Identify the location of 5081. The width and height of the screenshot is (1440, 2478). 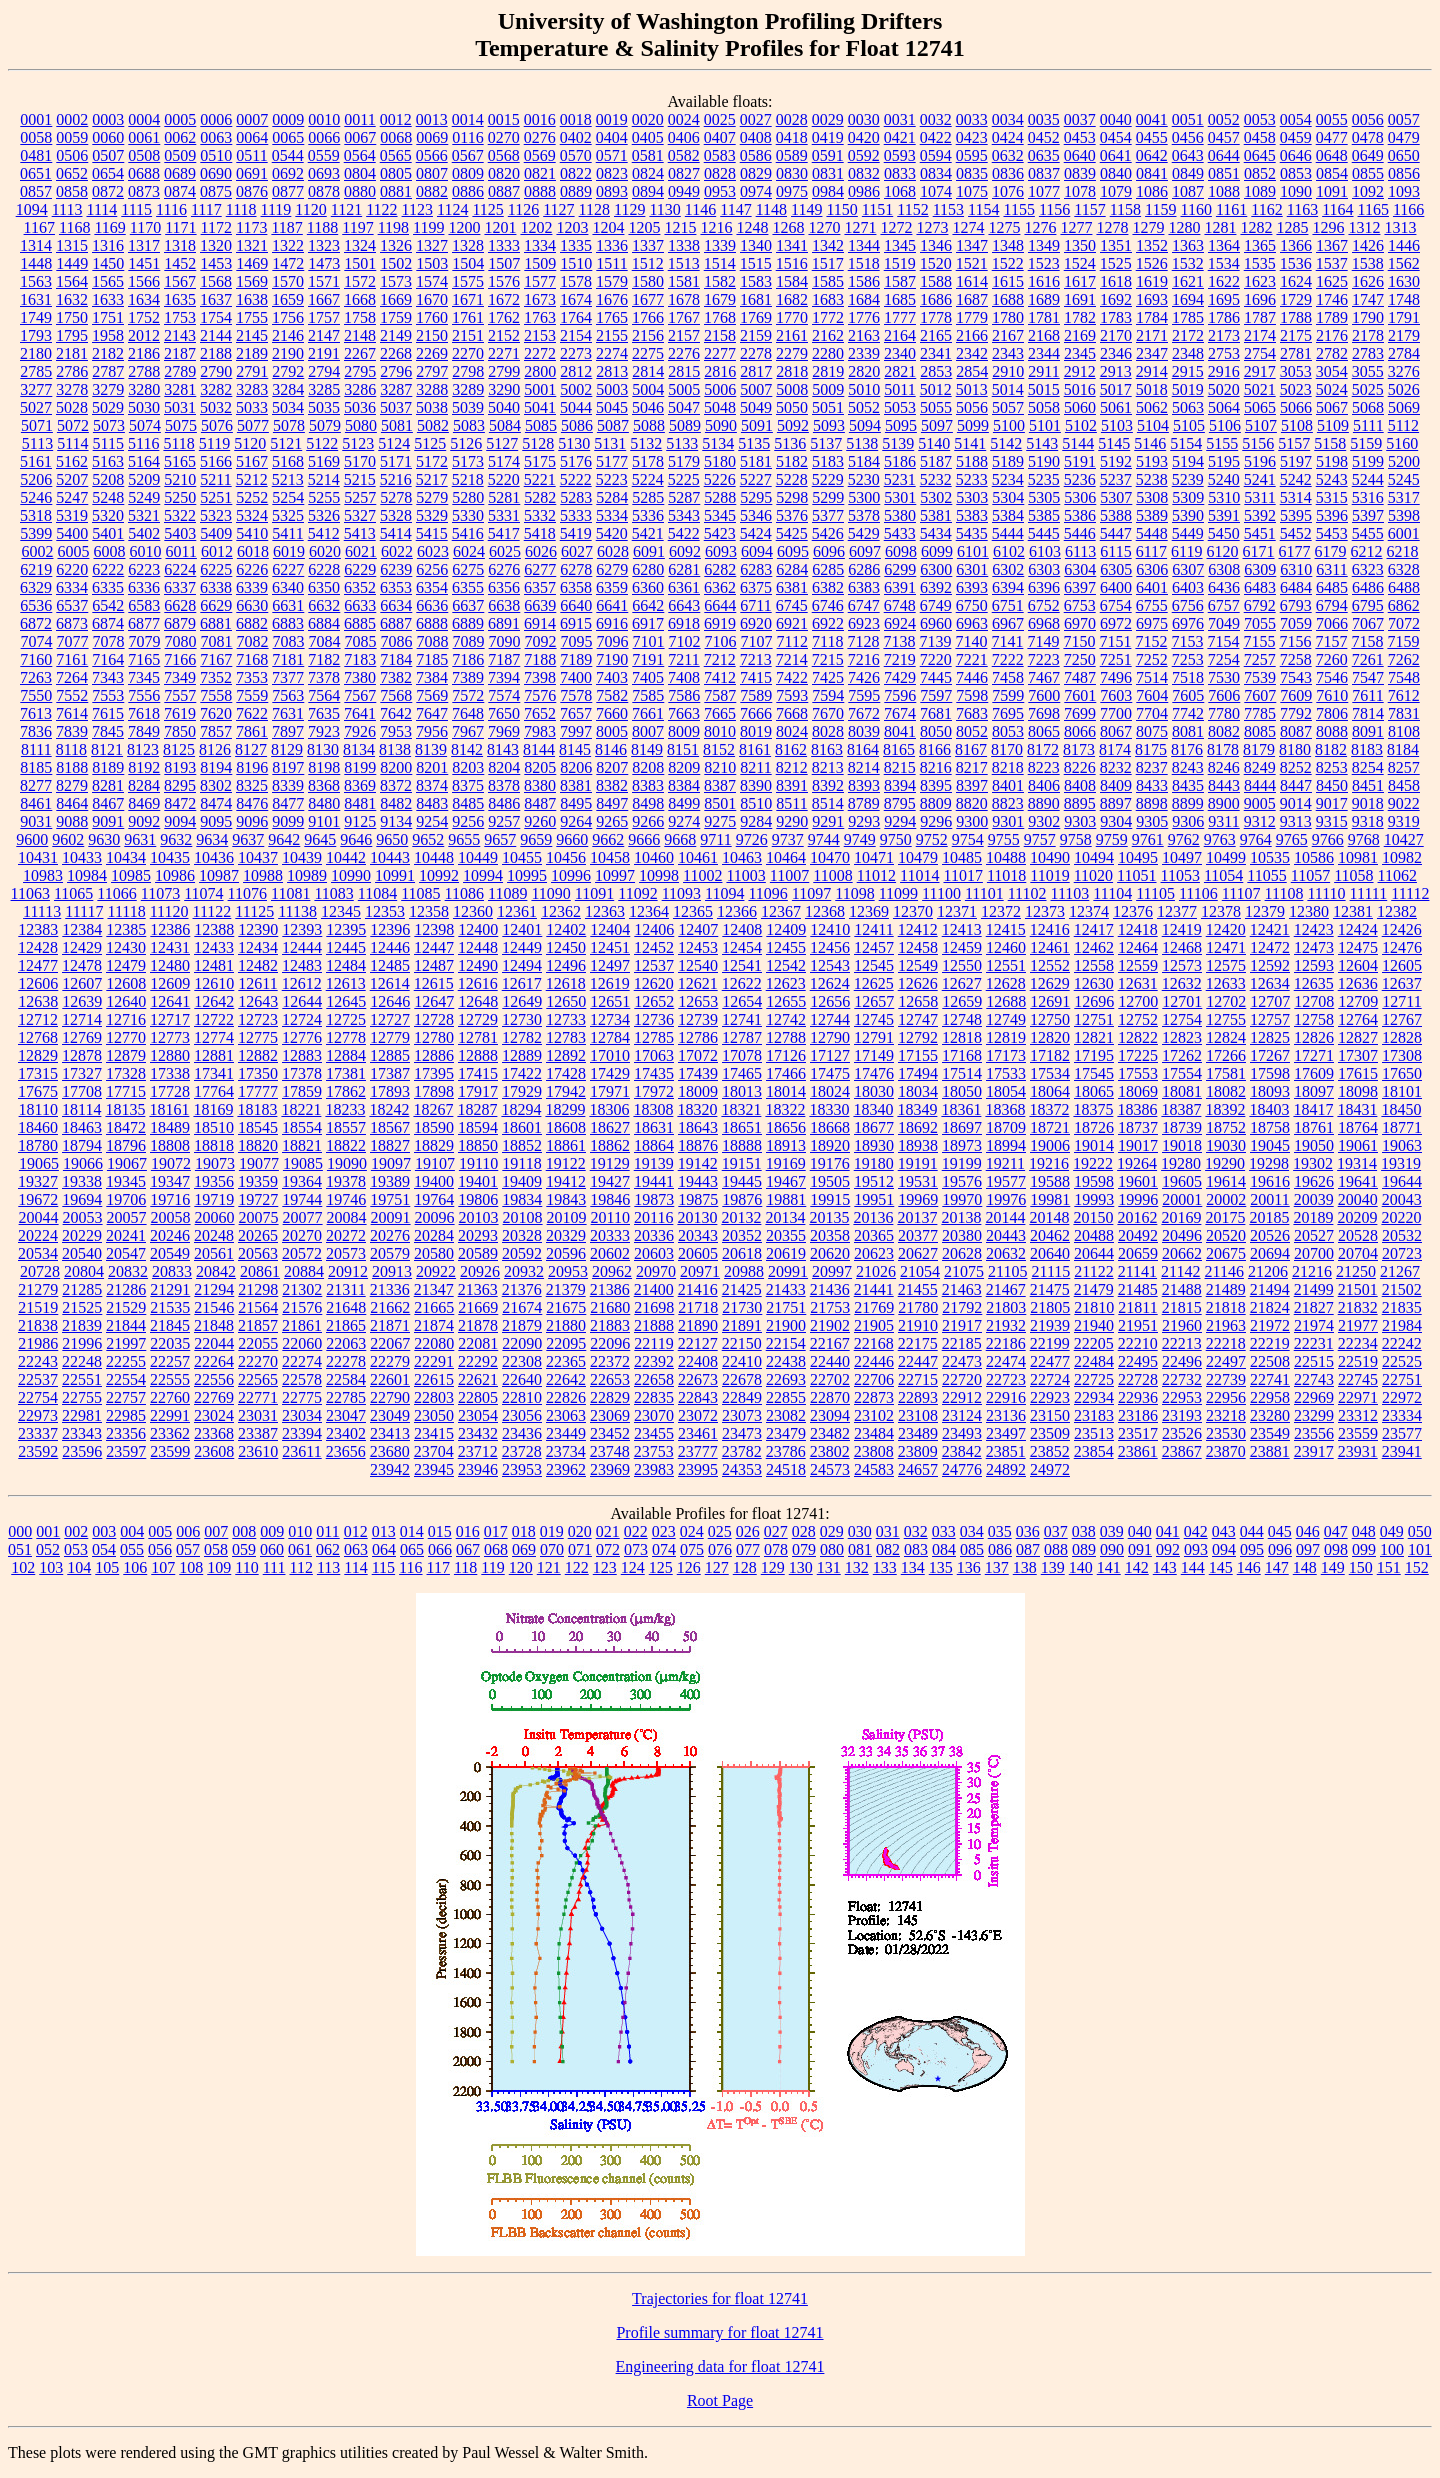
(397, 425).